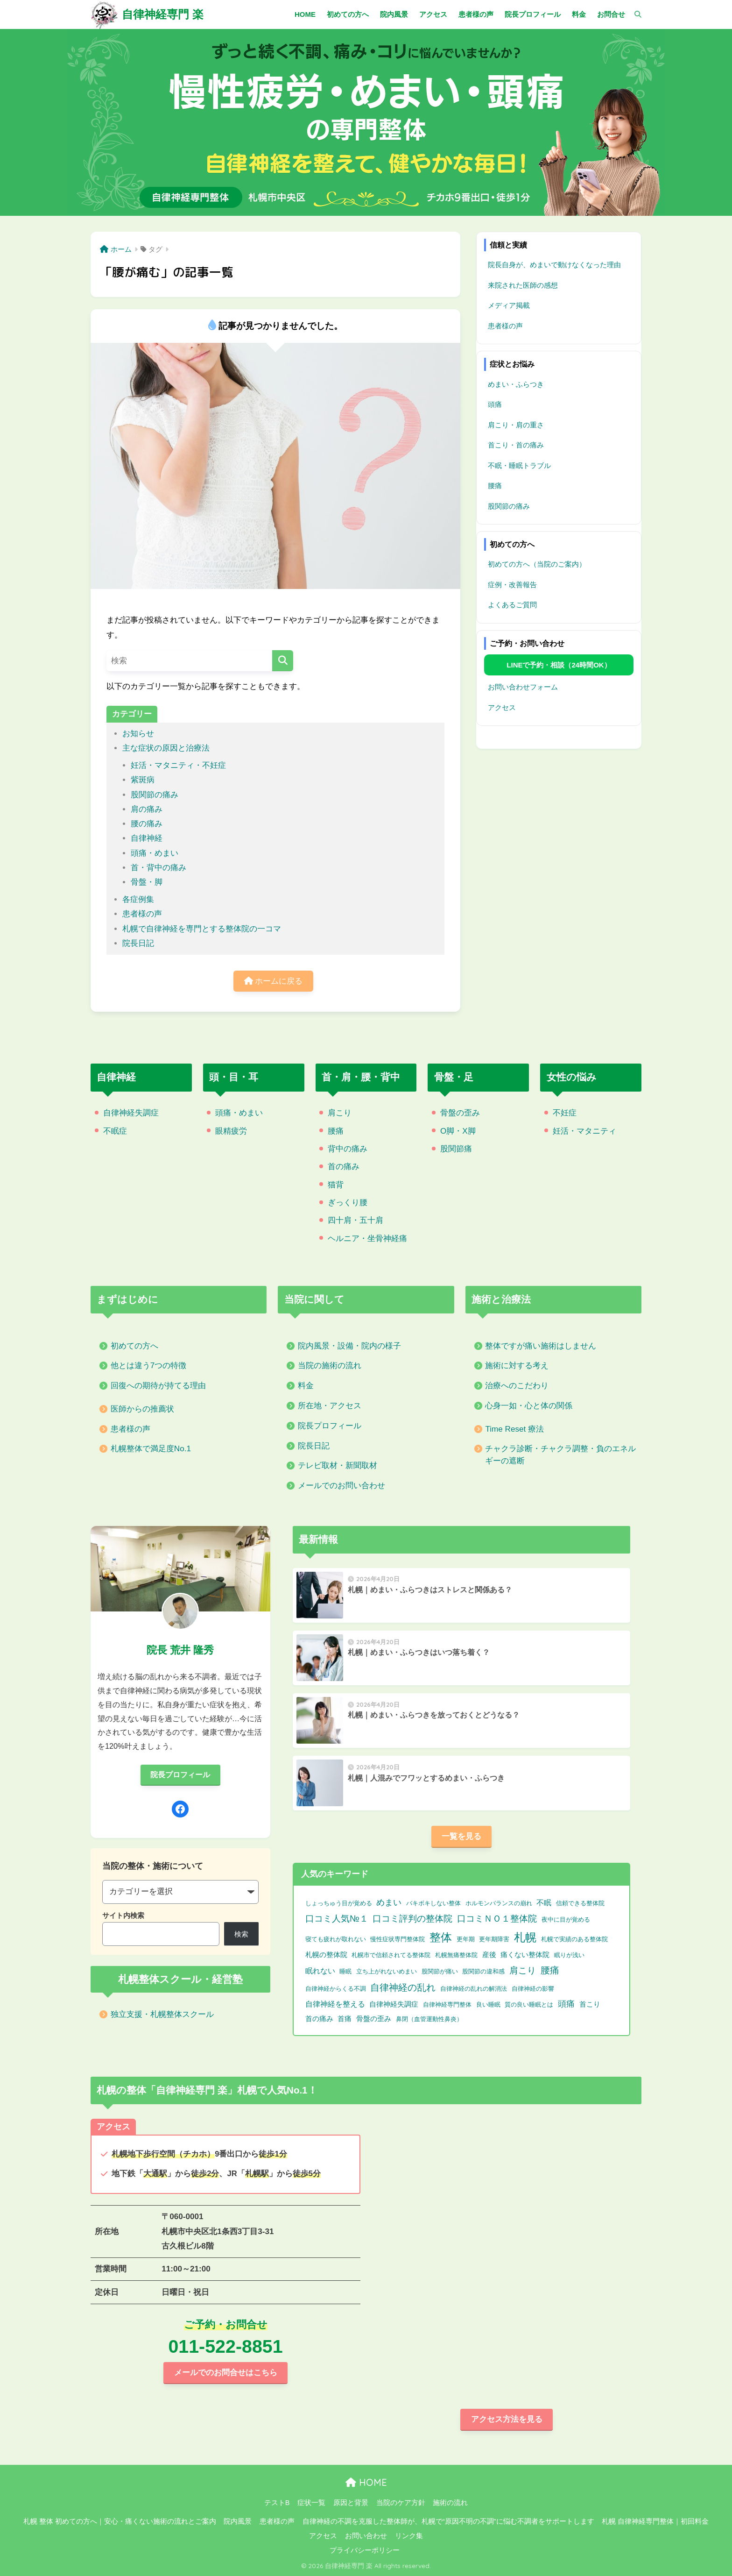 Image resolution: width=732 pixels, height=2576 pixels. What do you see at coordinates (529, 2004) in the screenshot?
I see `質の良い睡眠とは [質の良い睡眠とは (1個の項目)]` at bounding box center [529, 2004].